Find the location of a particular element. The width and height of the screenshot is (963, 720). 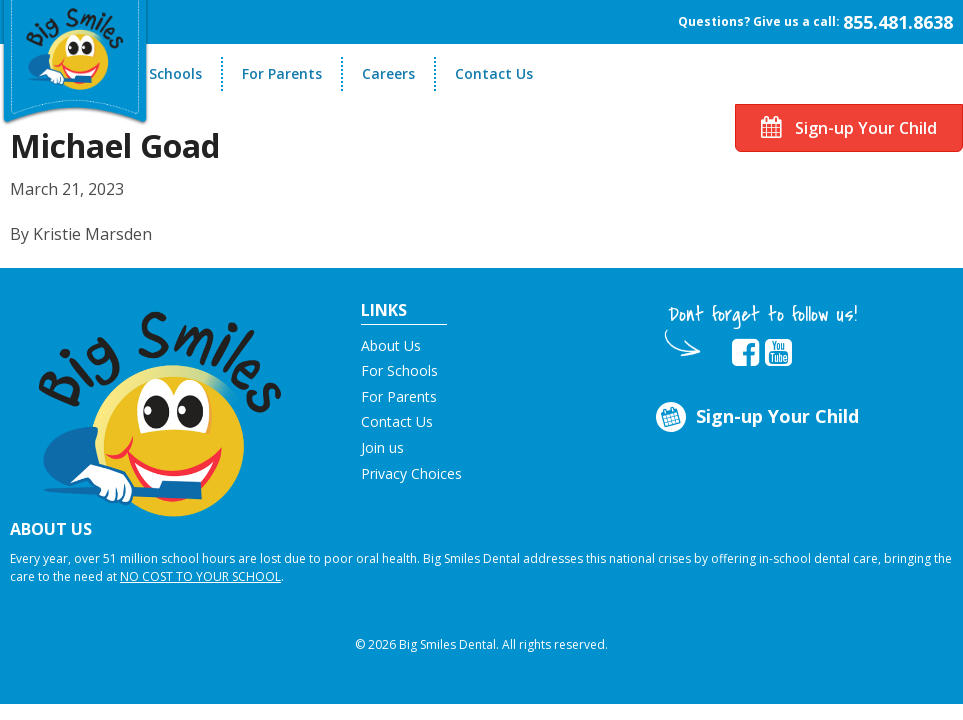

Privacy Choices is located at coordinates (411, 473).